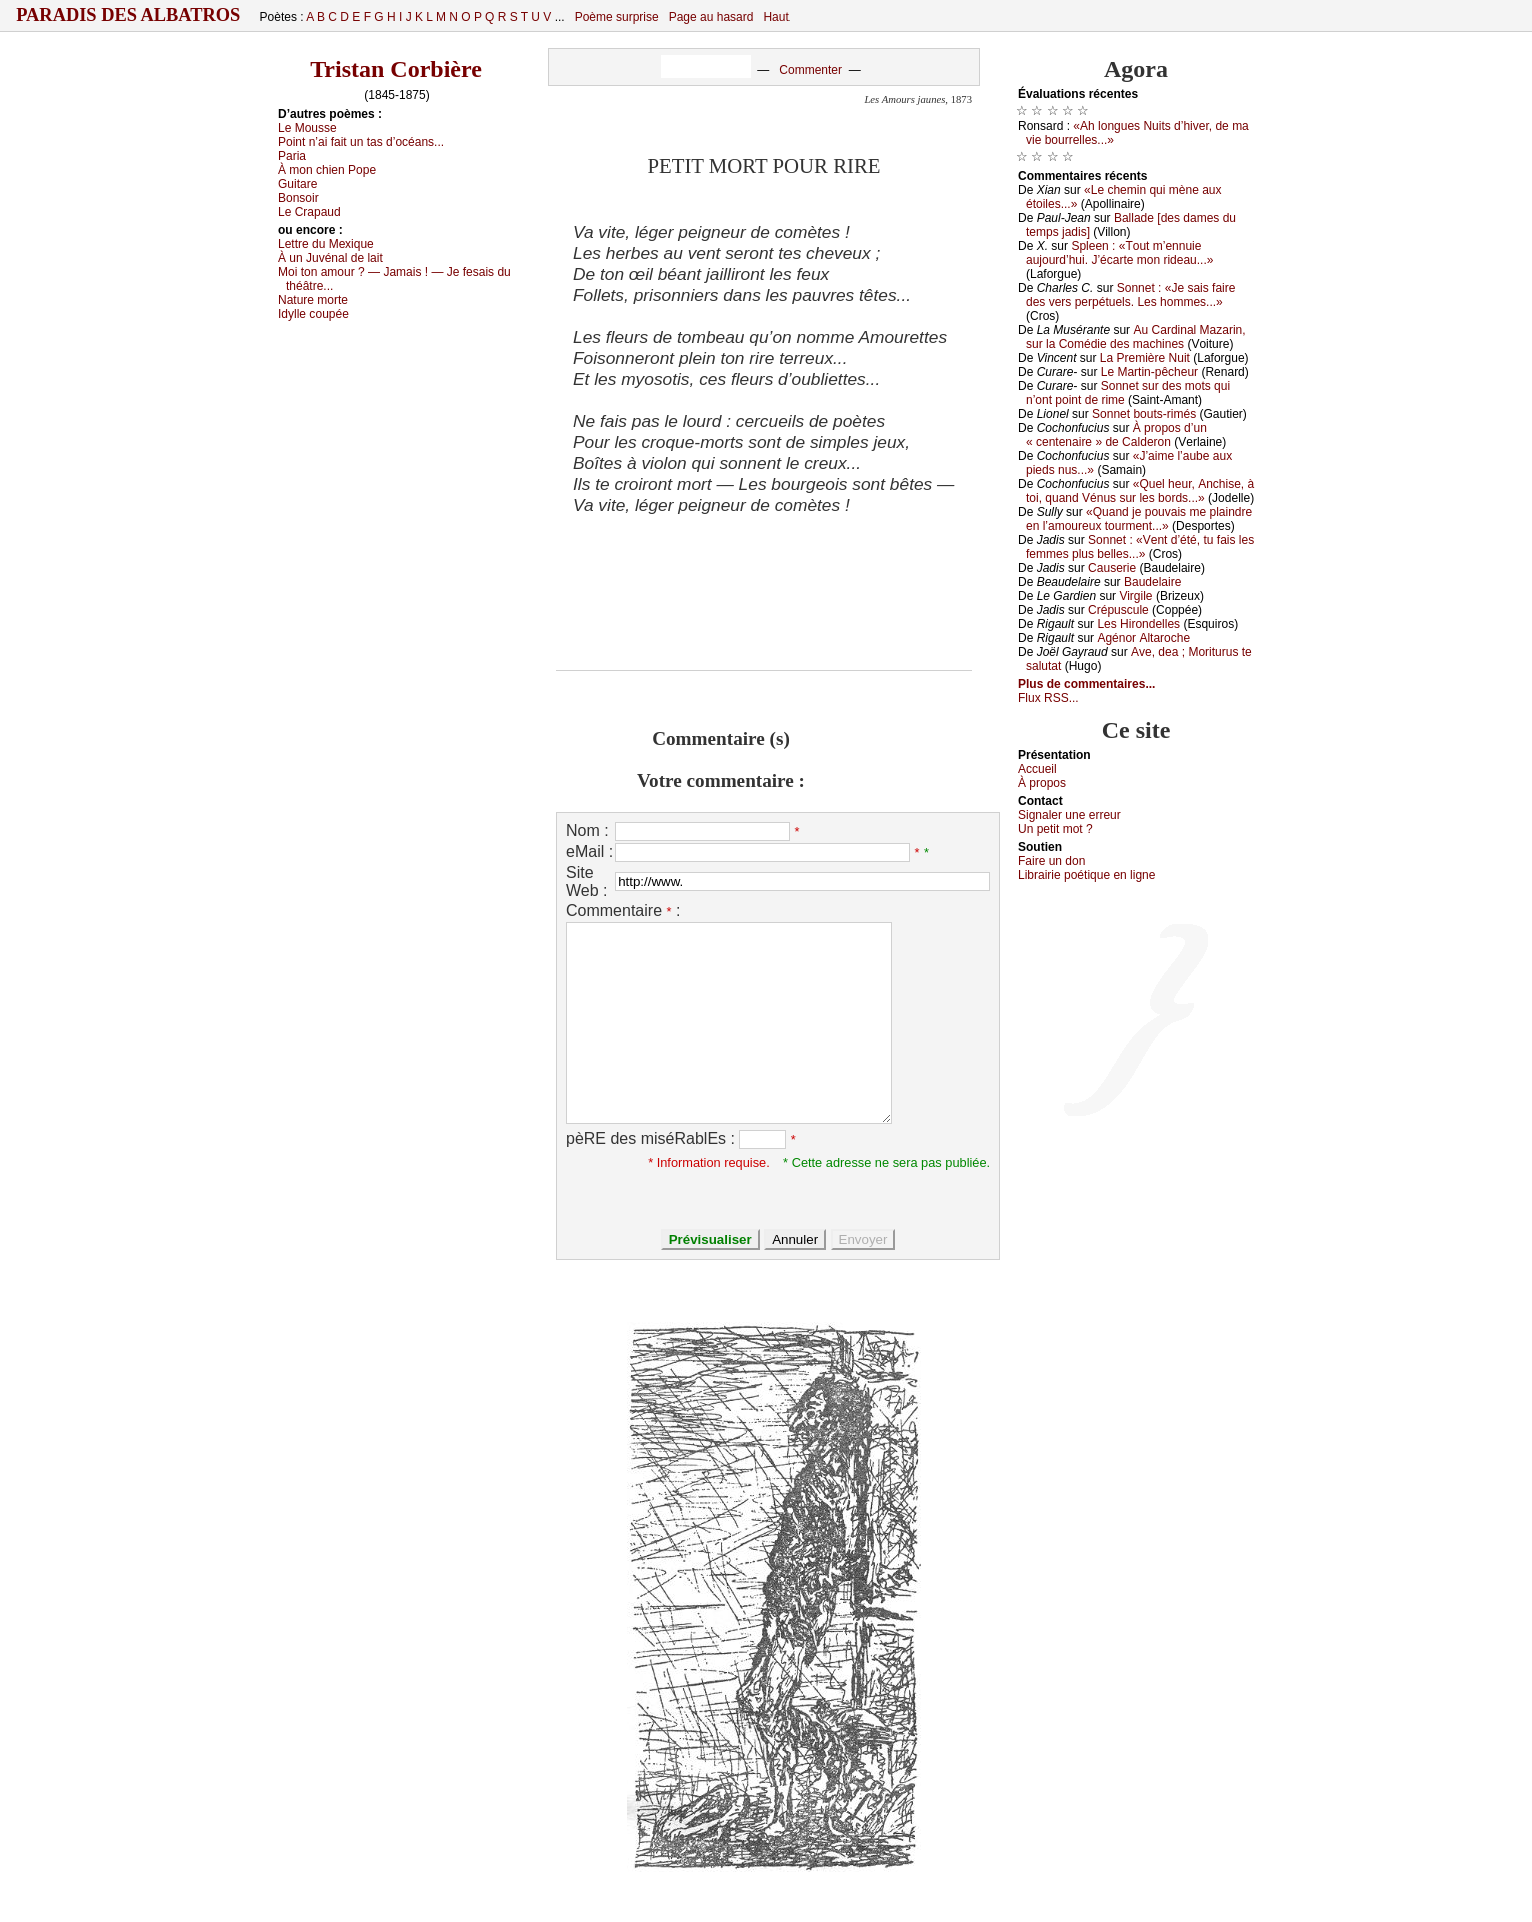  What do you see at coordinates (1138, 624) in the screenshot?
I see `Lеs Hirоndеllеs` at bounding box center [1138, 624].